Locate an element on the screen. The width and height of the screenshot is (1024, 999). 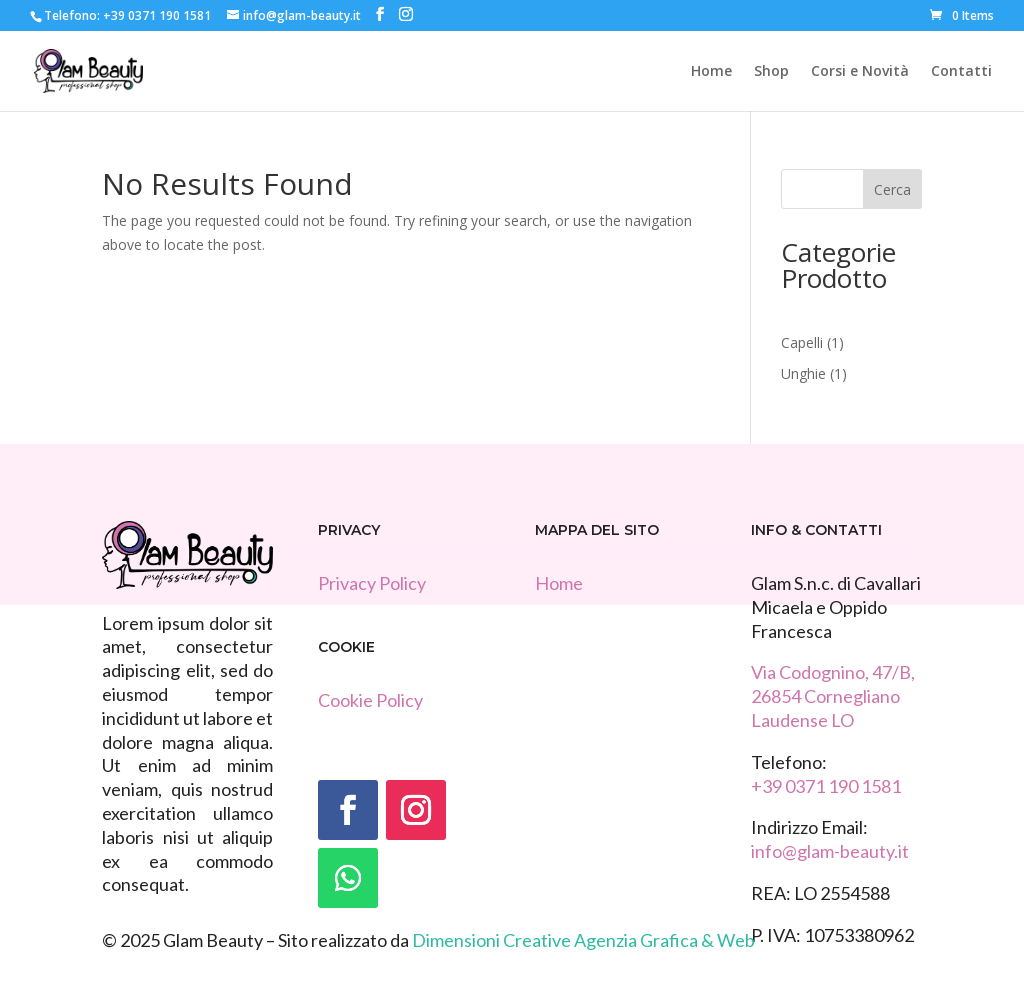
Via Codognino, 47/B, 26854 Cornegliano Laudense LO is located at coordinates (833, 696).